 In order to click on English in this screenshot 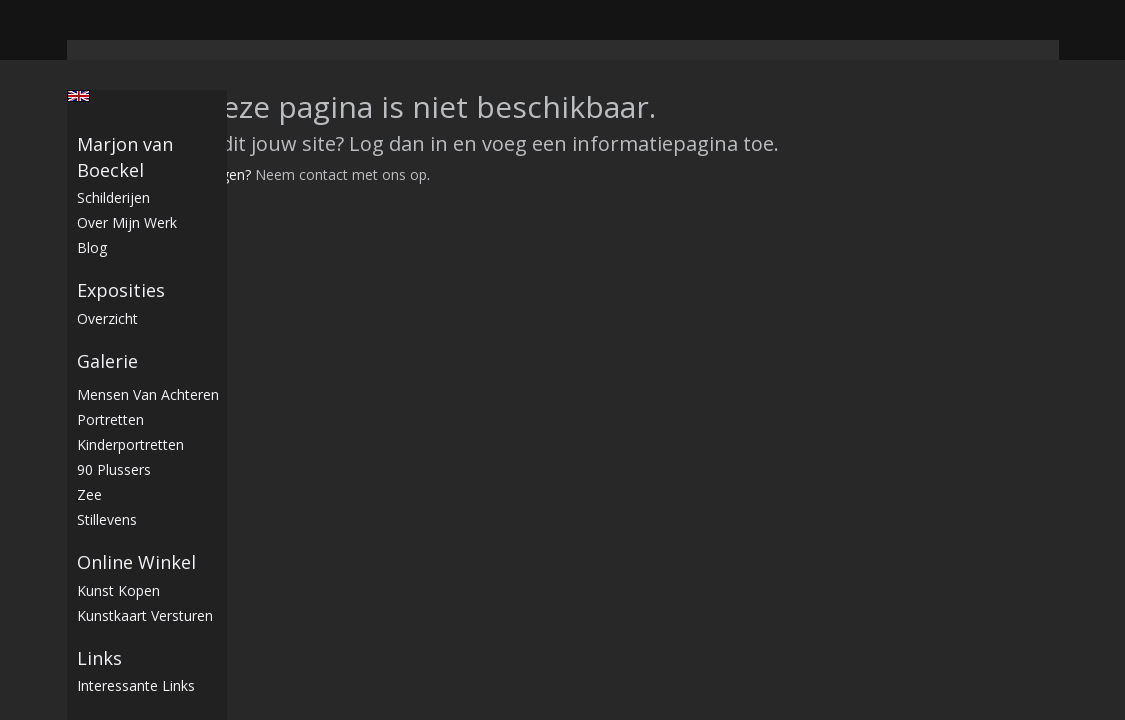, I will do `click(78, 96)`.